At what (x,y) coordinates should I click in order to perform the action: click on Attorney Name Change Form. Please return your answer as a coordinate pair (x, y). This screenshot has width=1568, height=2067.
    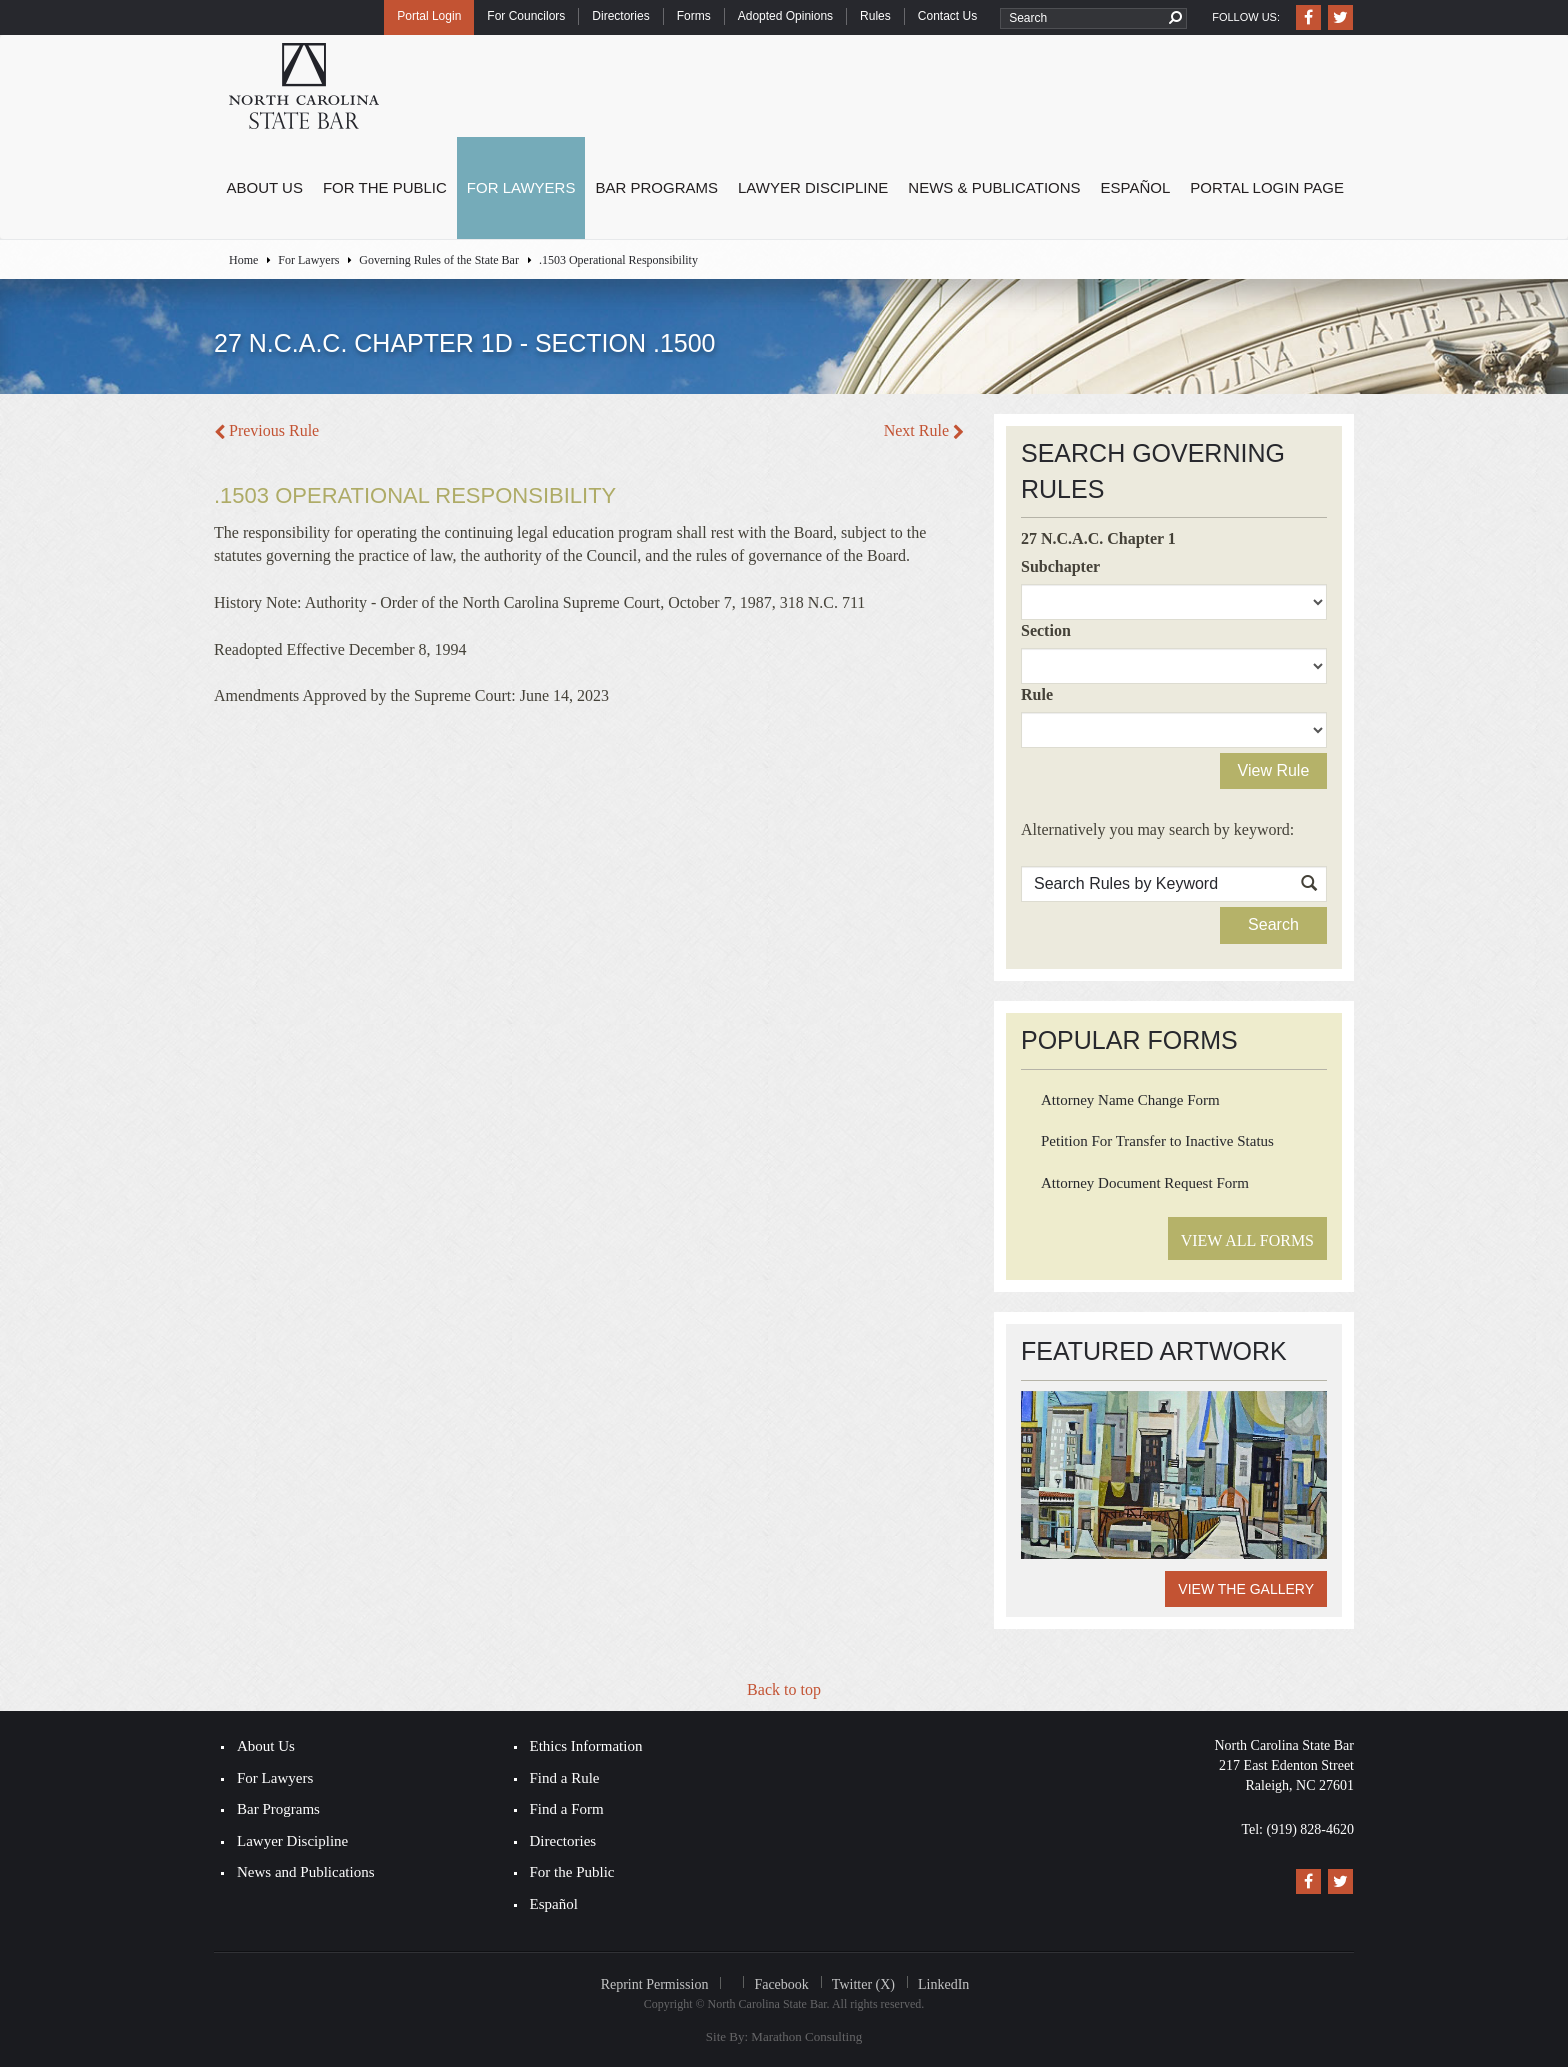
    Looking at the image, I should click on (1130, 1100).